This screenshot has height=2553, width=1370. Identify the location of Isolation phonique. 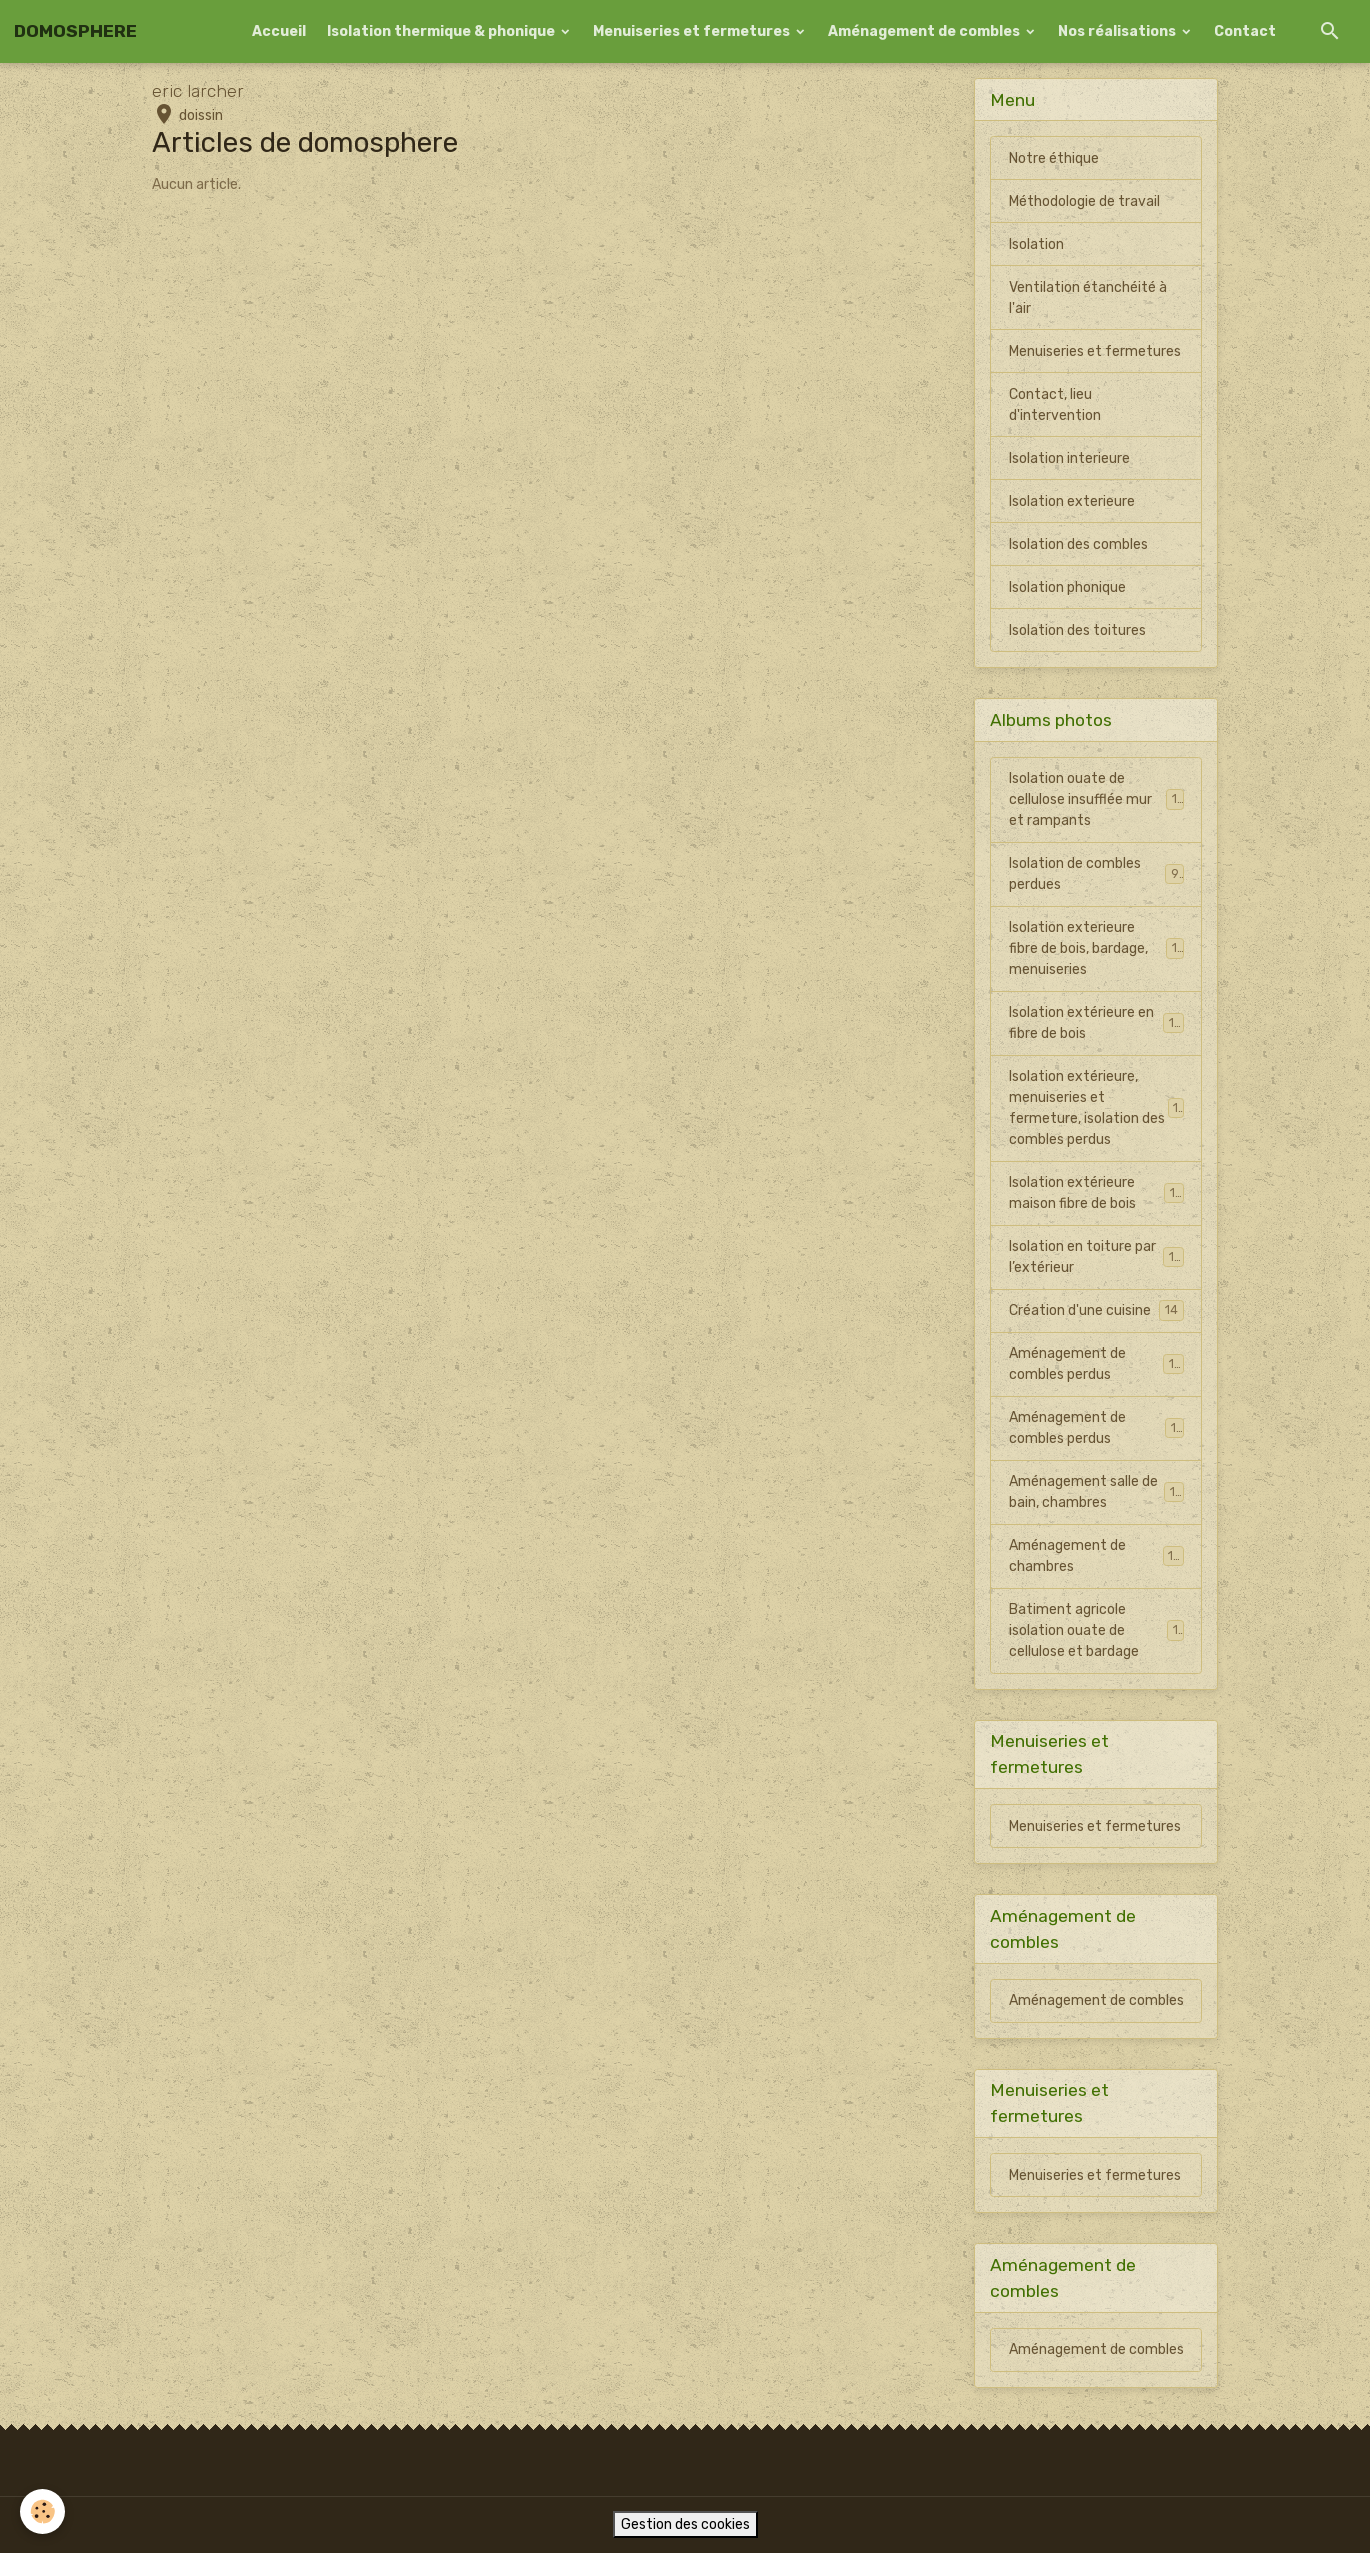
(1067, 587).